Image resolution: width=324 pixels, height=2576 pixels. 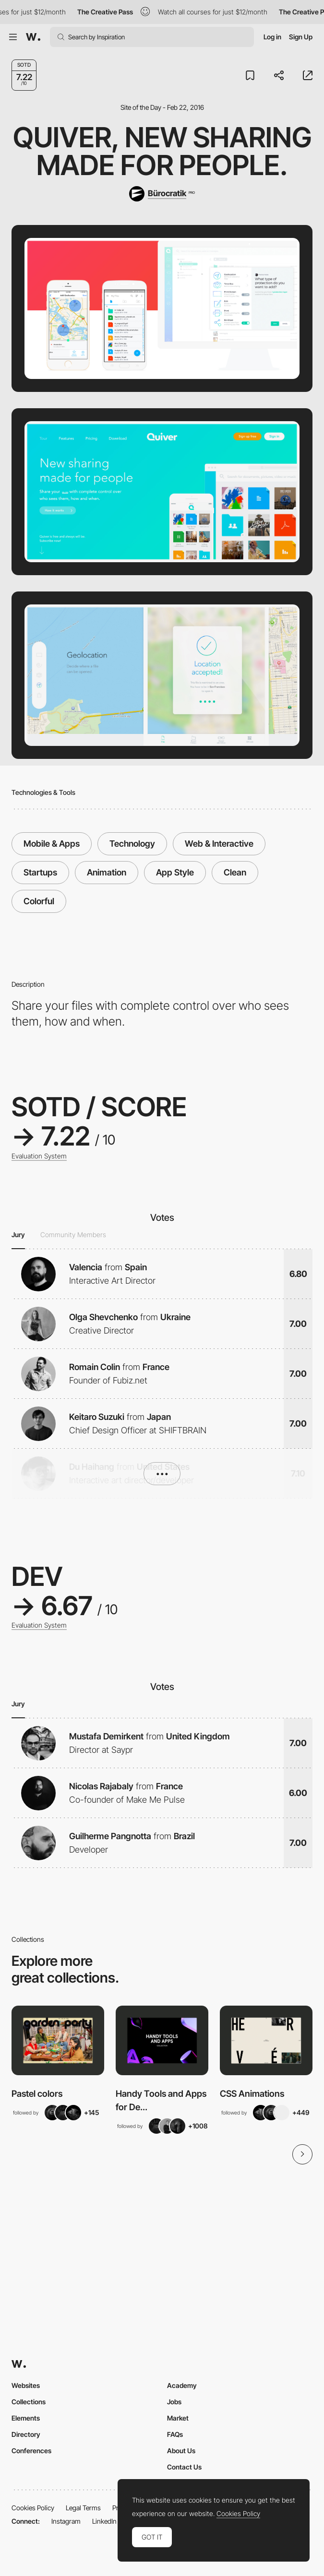 I want to click on Colorful, so click(x=39, y=901).